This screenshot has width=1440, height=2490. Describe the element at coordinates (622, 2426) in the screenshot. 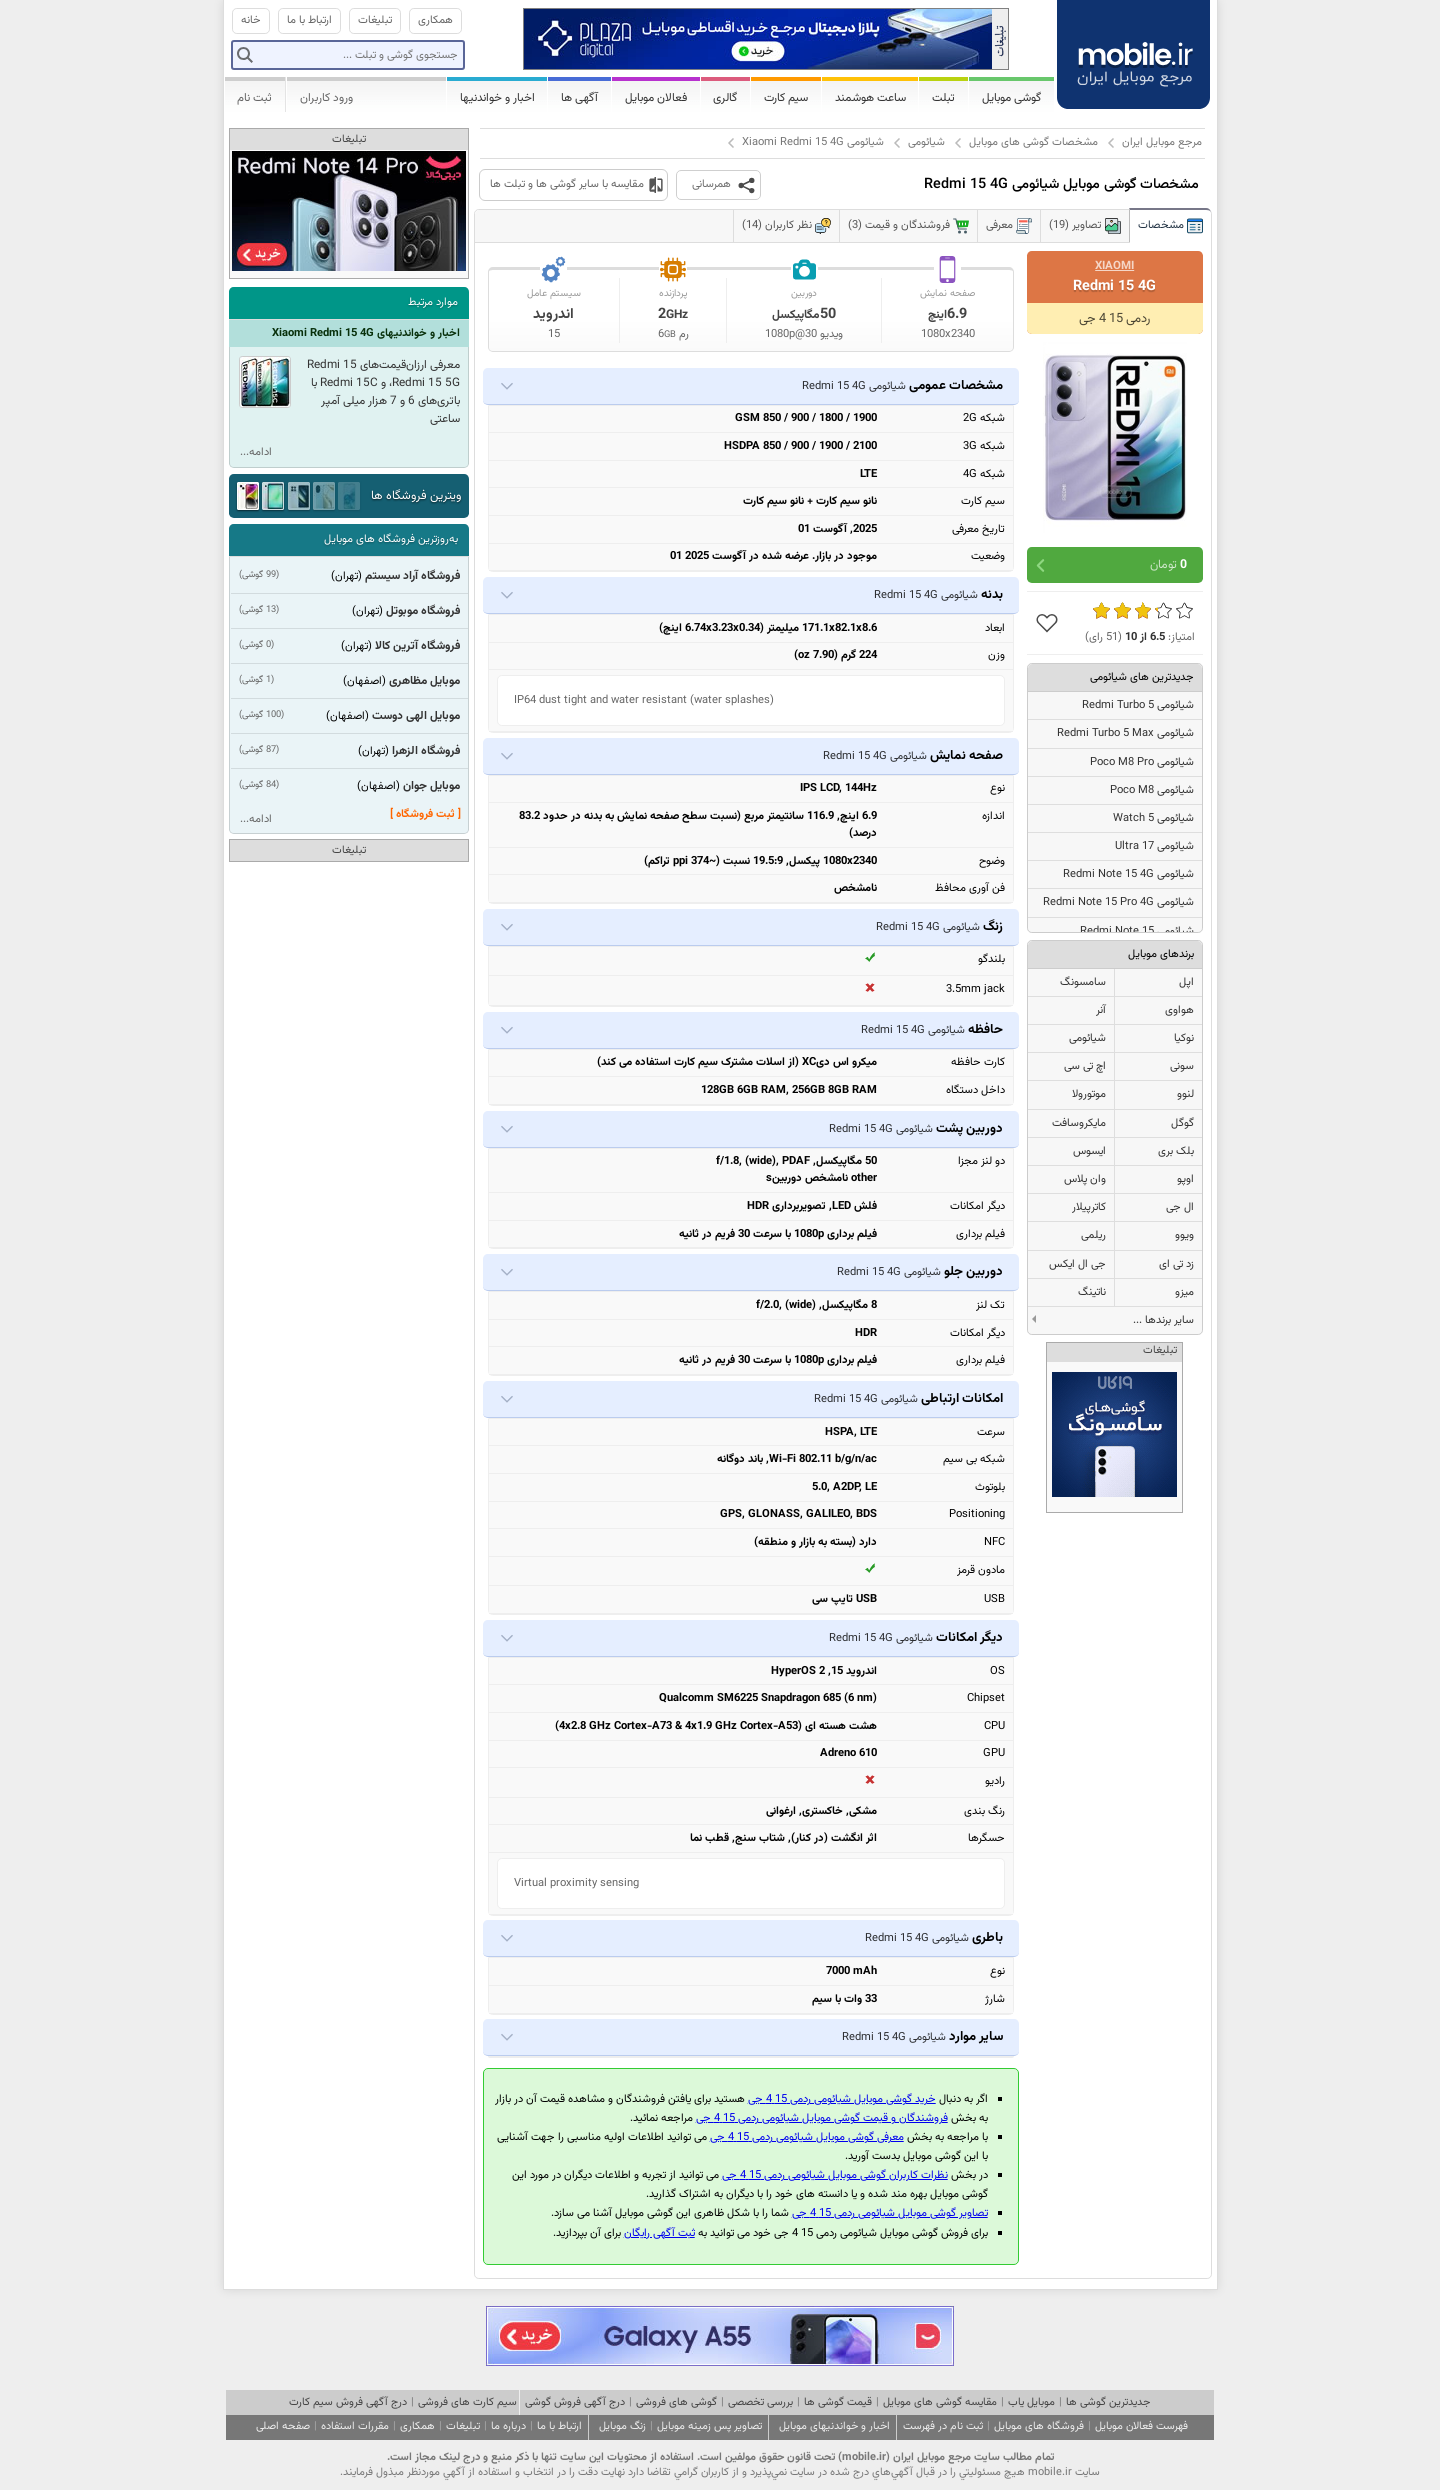

I see `زنگ موبایل` at that location.